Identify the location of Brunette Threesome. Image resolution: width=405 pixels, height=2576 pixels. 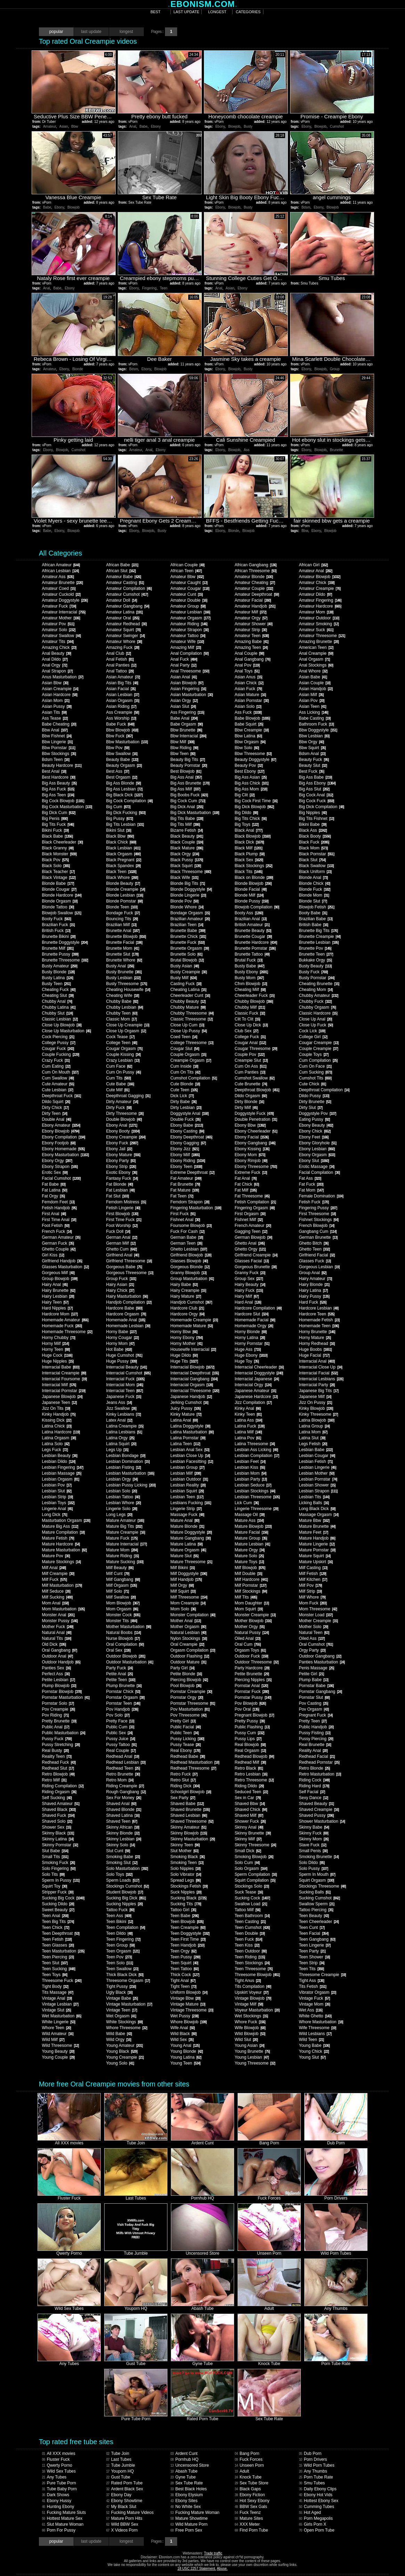
(65, 960).